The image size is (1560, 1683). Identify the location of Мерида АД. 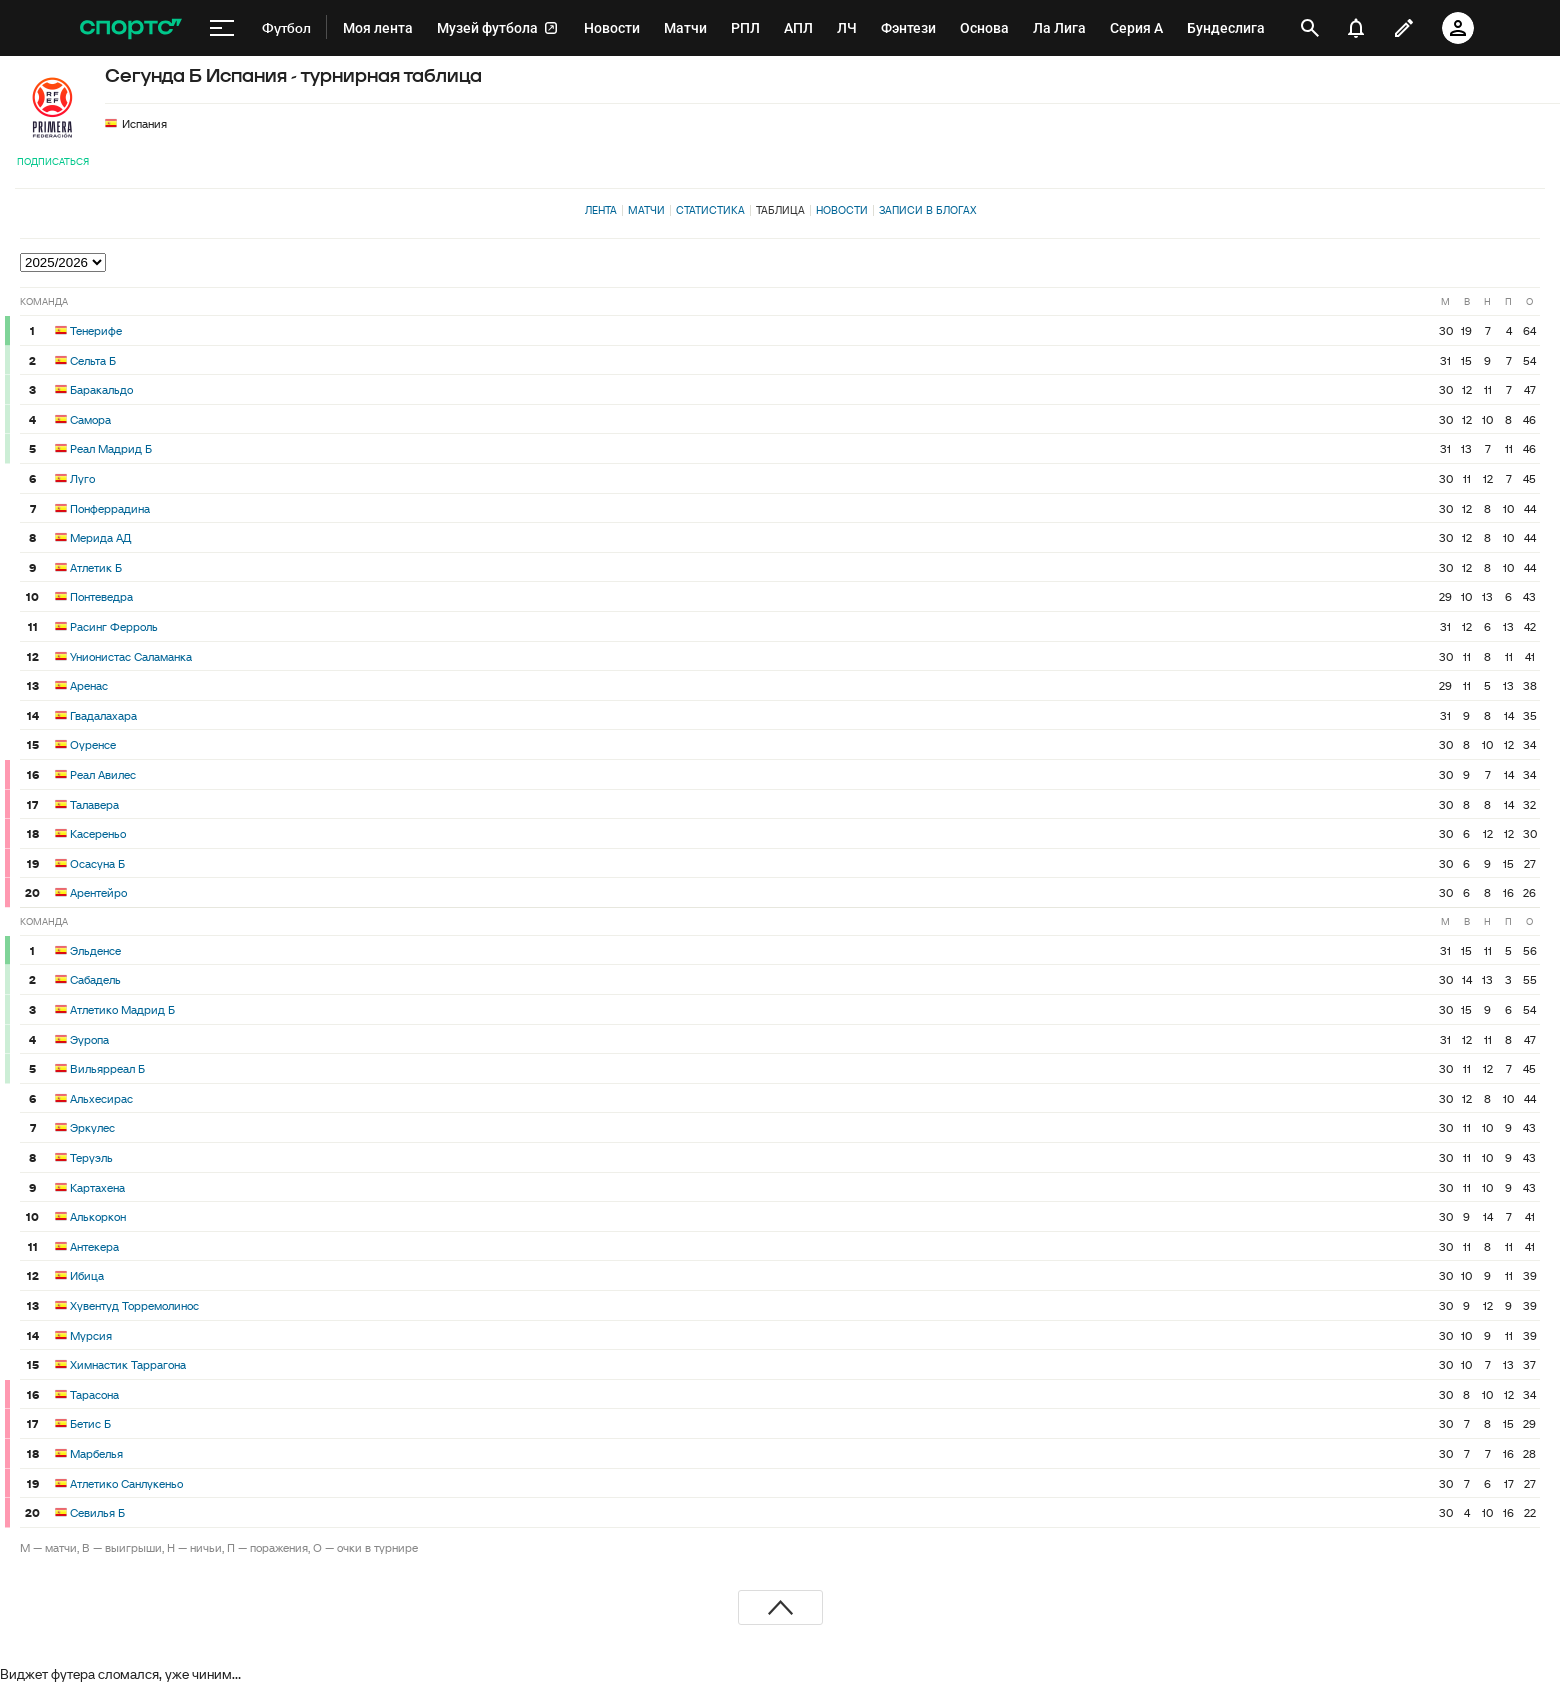
(101, 537).